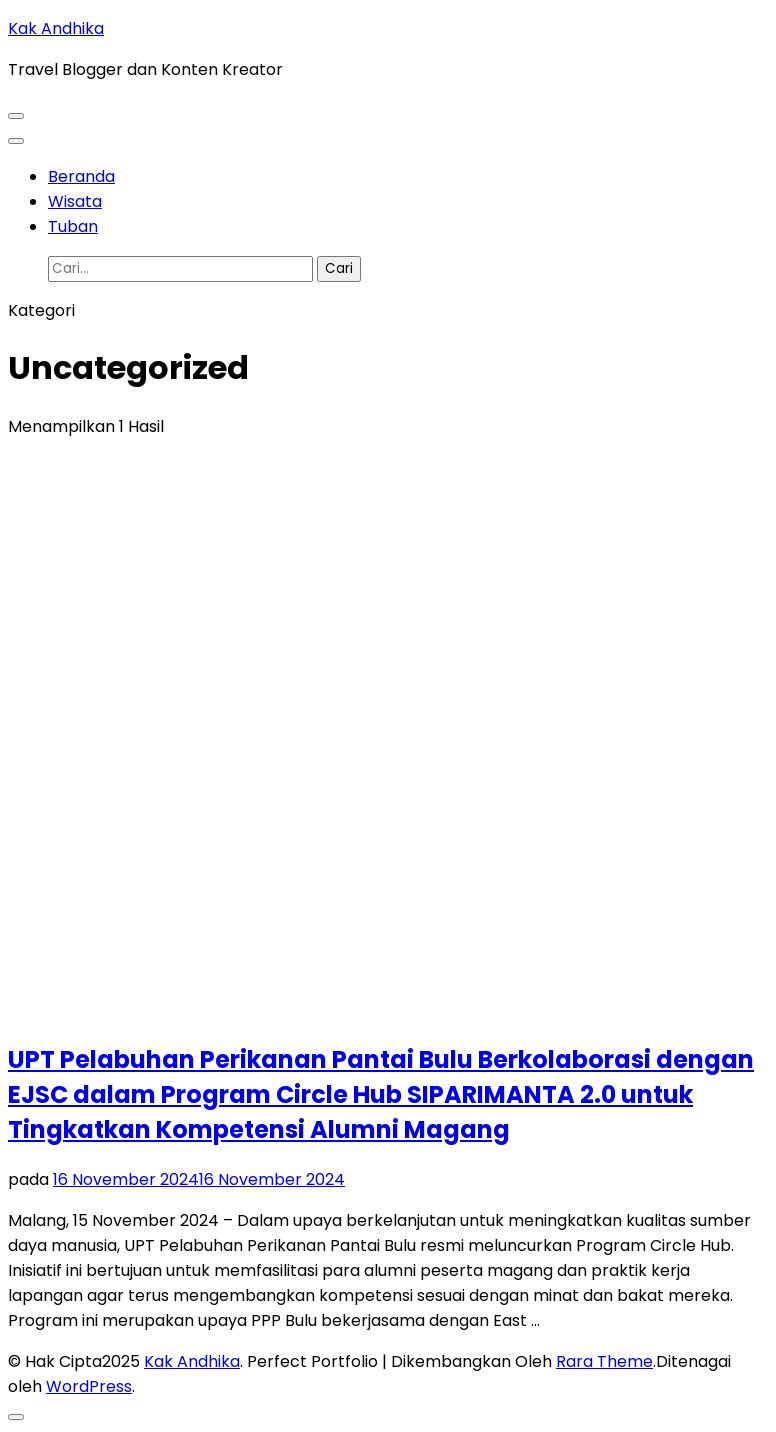  I want to click on WordPress, so click(89, 1386).